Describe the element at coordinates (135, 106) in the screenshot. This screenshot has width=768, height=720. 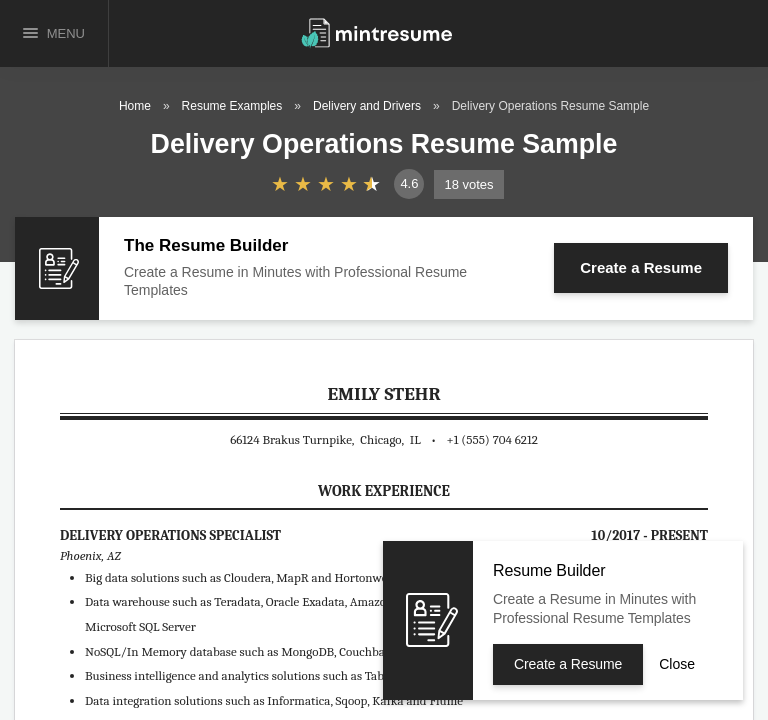
I see `Home` at that location.